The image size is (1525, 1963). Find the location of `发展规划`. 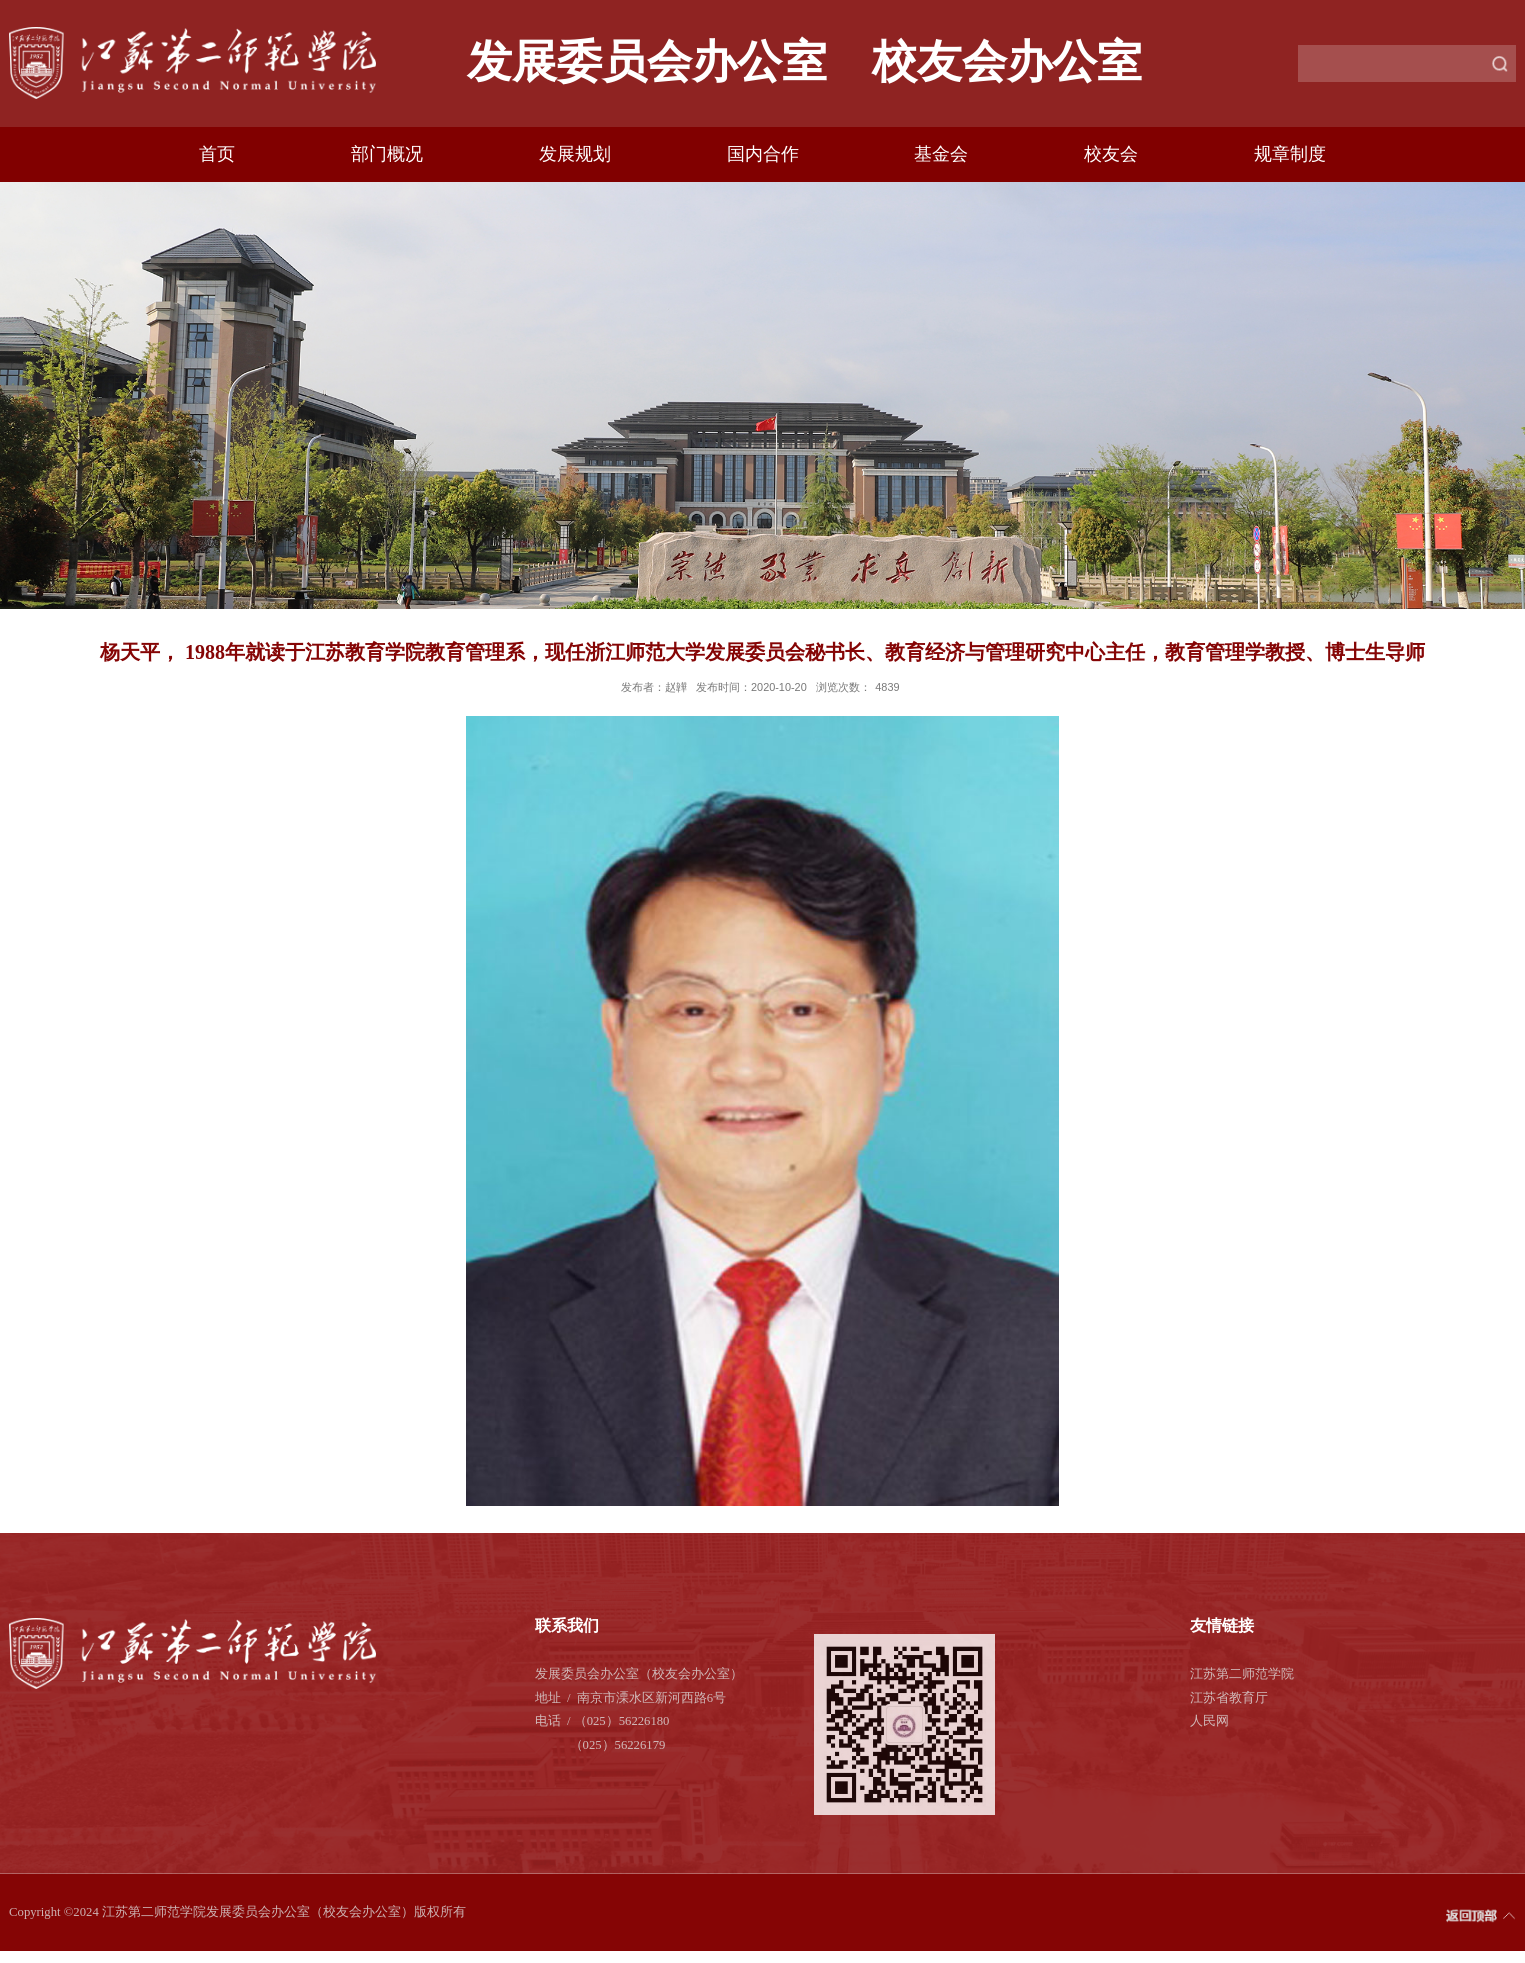

发展规划 is located at coordinates (575, 154).